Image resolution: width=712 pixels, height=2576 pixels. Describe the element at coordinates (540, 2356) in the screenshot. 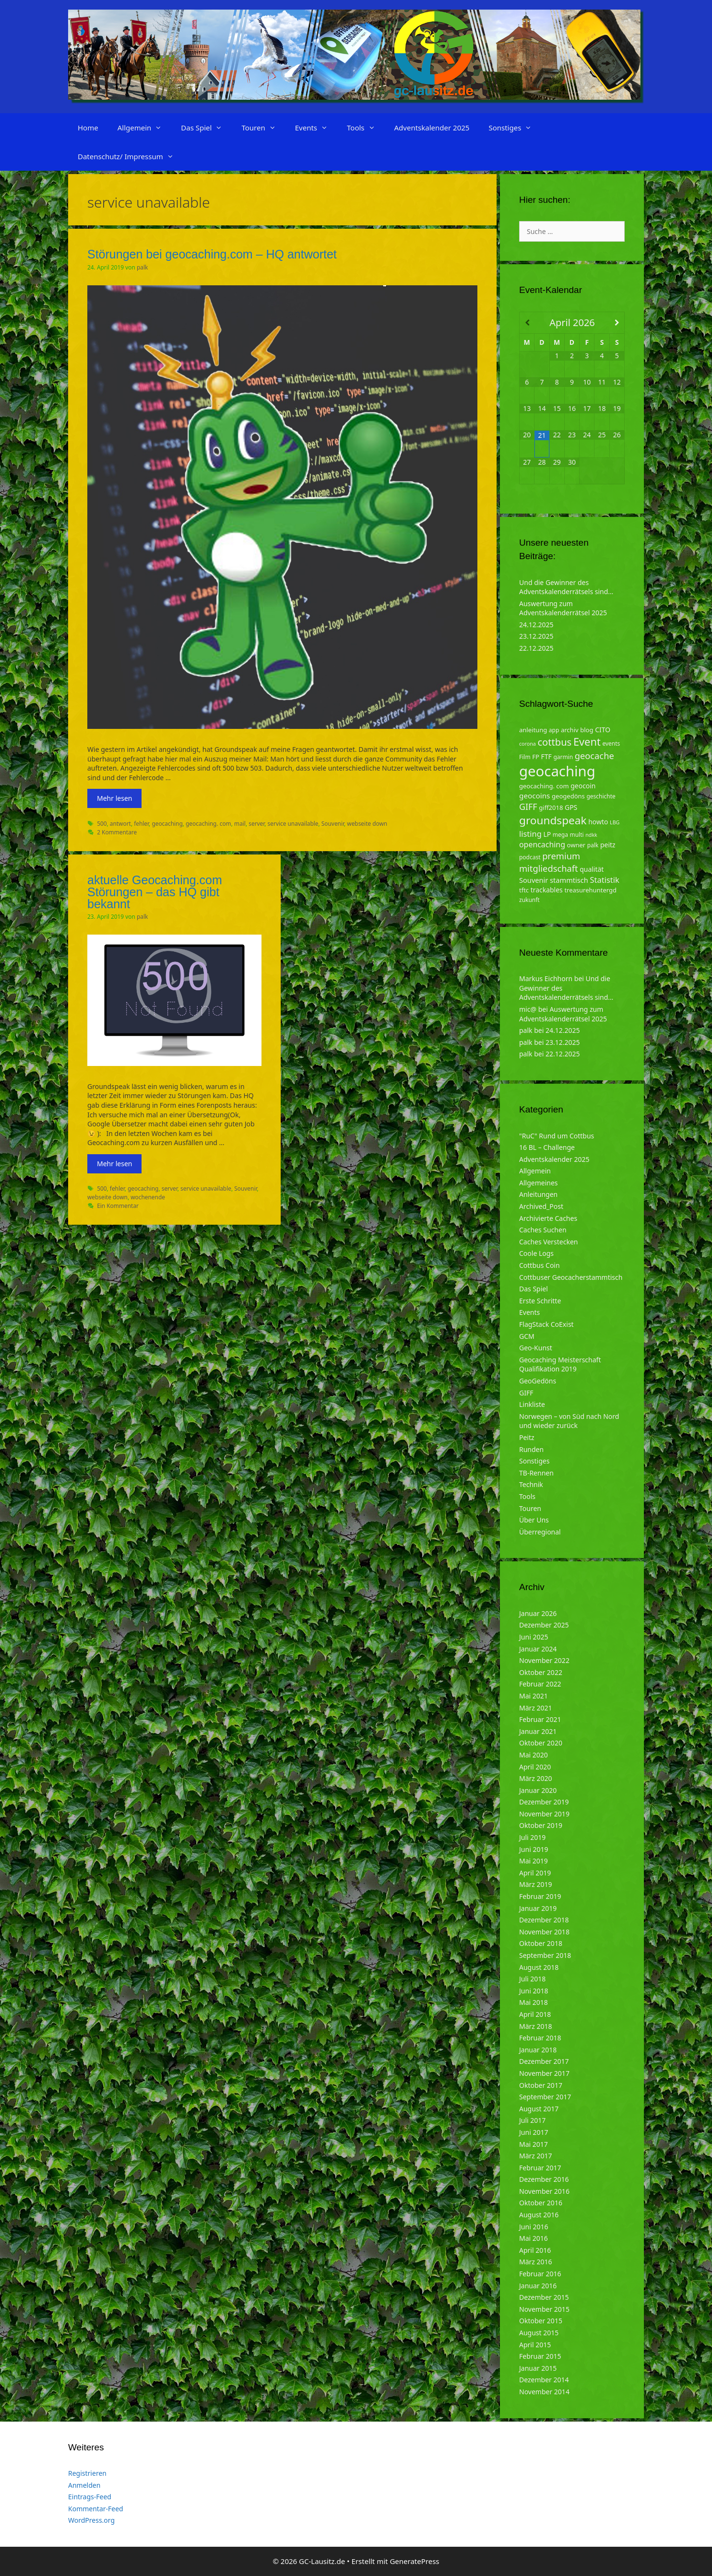

I see `Februar 2015` at that location.